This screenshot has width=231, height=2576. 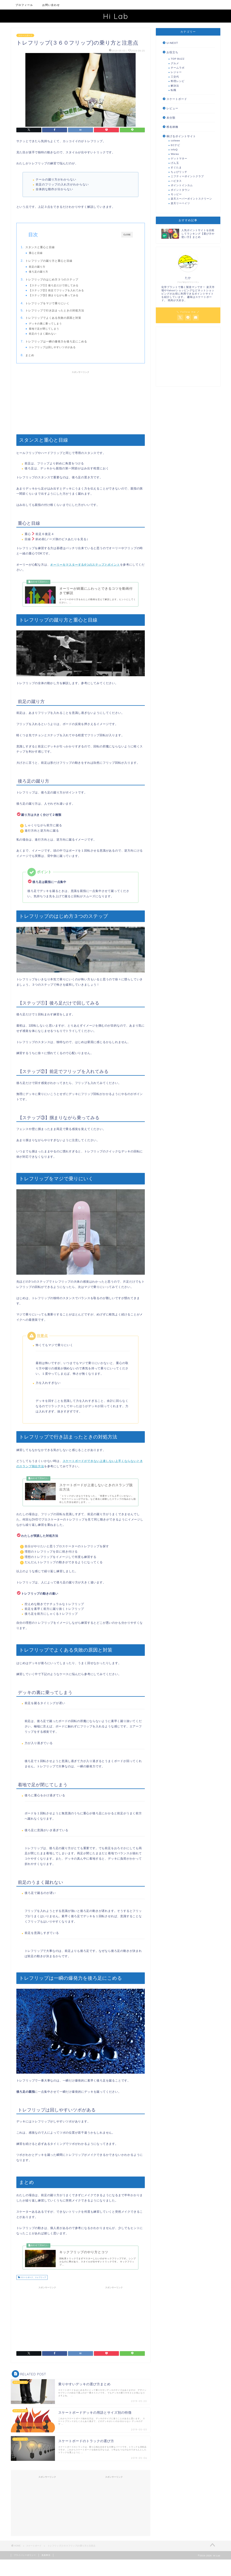 I want to click on トレフリップの蹴り方と重心と目線, so click(x=57, y=262).